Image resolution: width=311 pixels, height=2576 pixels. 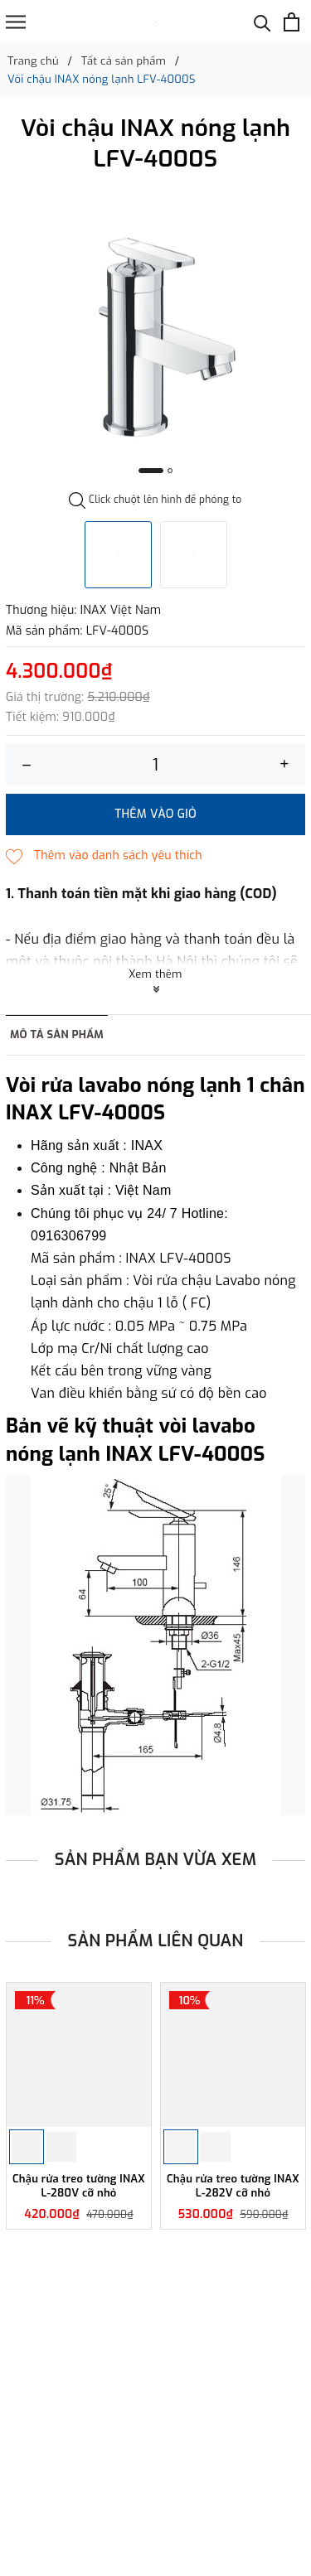 What do you see at coordinates (262, 22) in the screenshot?
I see `[Tìm kiếm]` at bounding box center [262, 22].